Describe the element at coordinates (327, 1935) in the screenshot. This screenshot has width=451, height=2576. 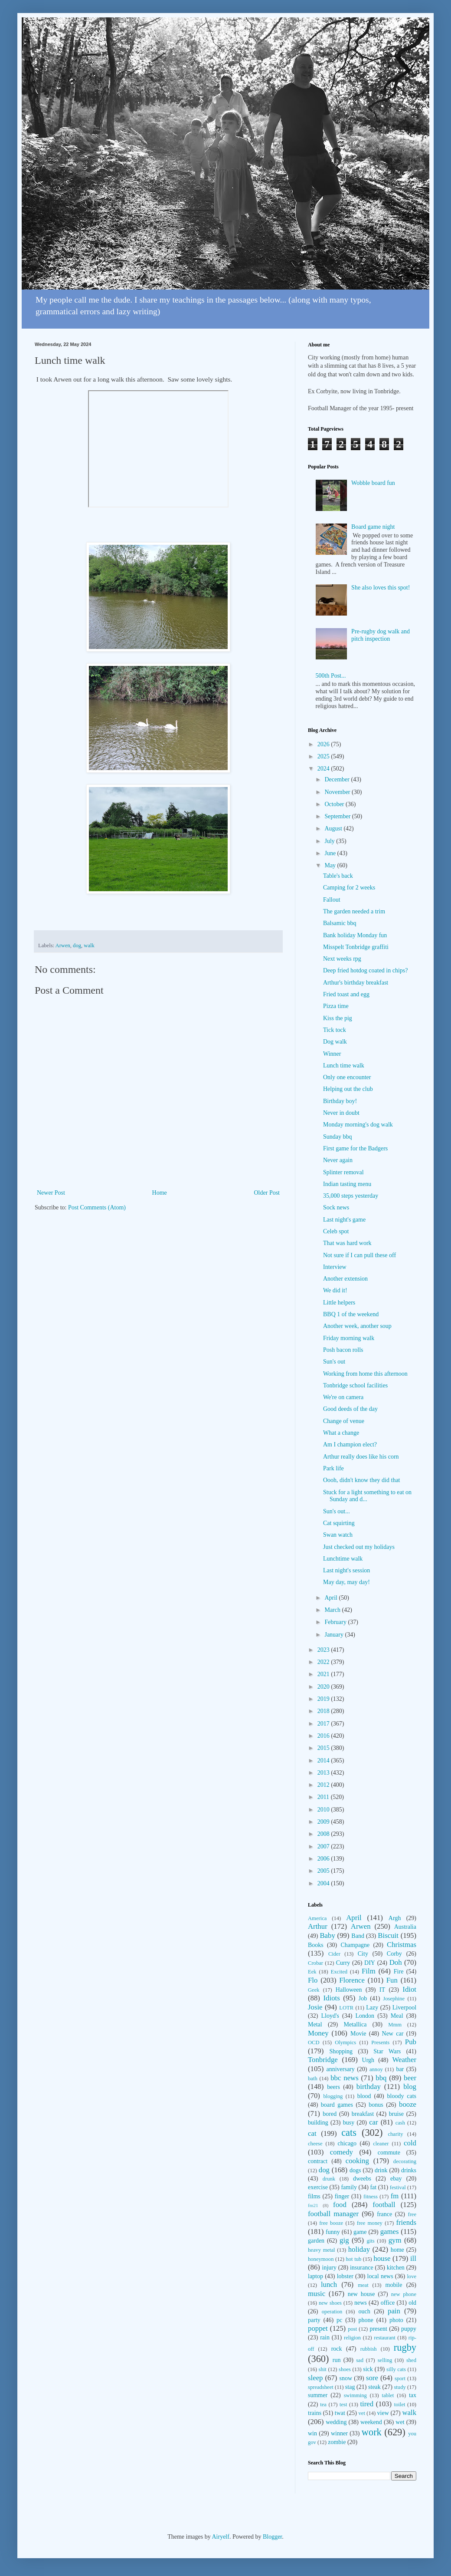
I see `Baby` at that location.